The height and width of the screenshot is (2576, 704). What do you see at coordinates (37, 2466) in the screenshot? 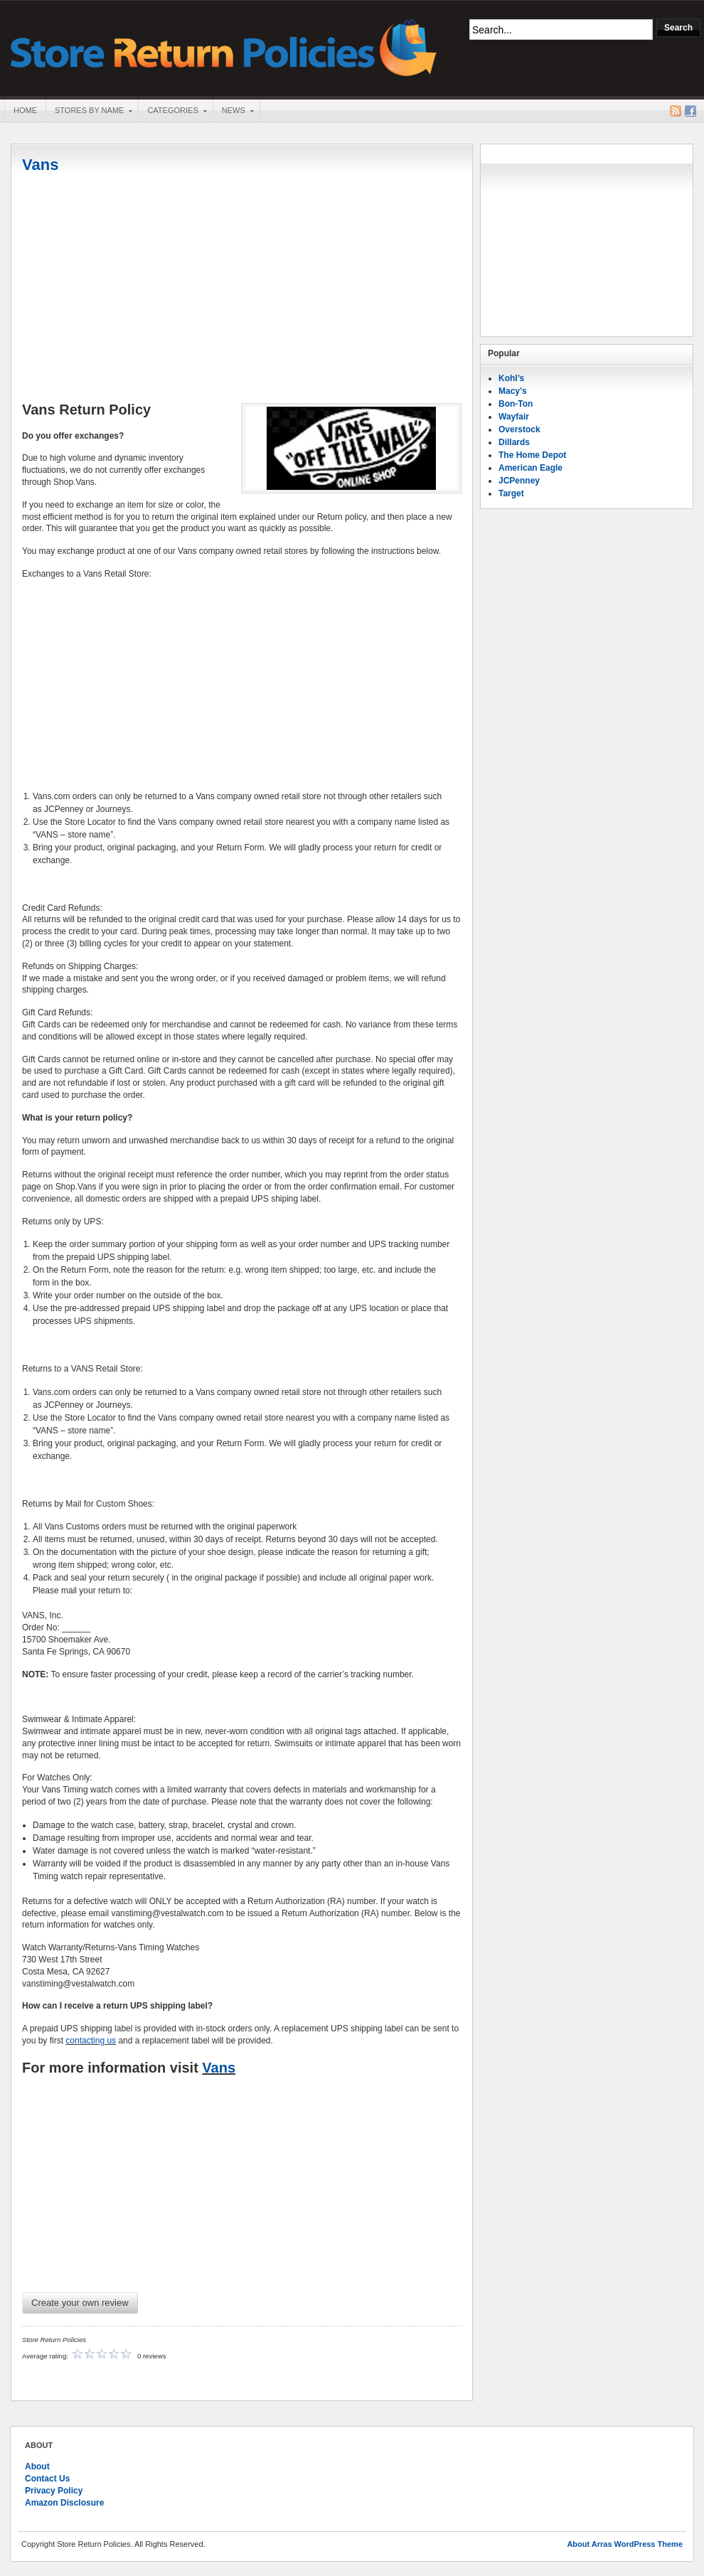
I see `About` at bounding box center [37, 2466].